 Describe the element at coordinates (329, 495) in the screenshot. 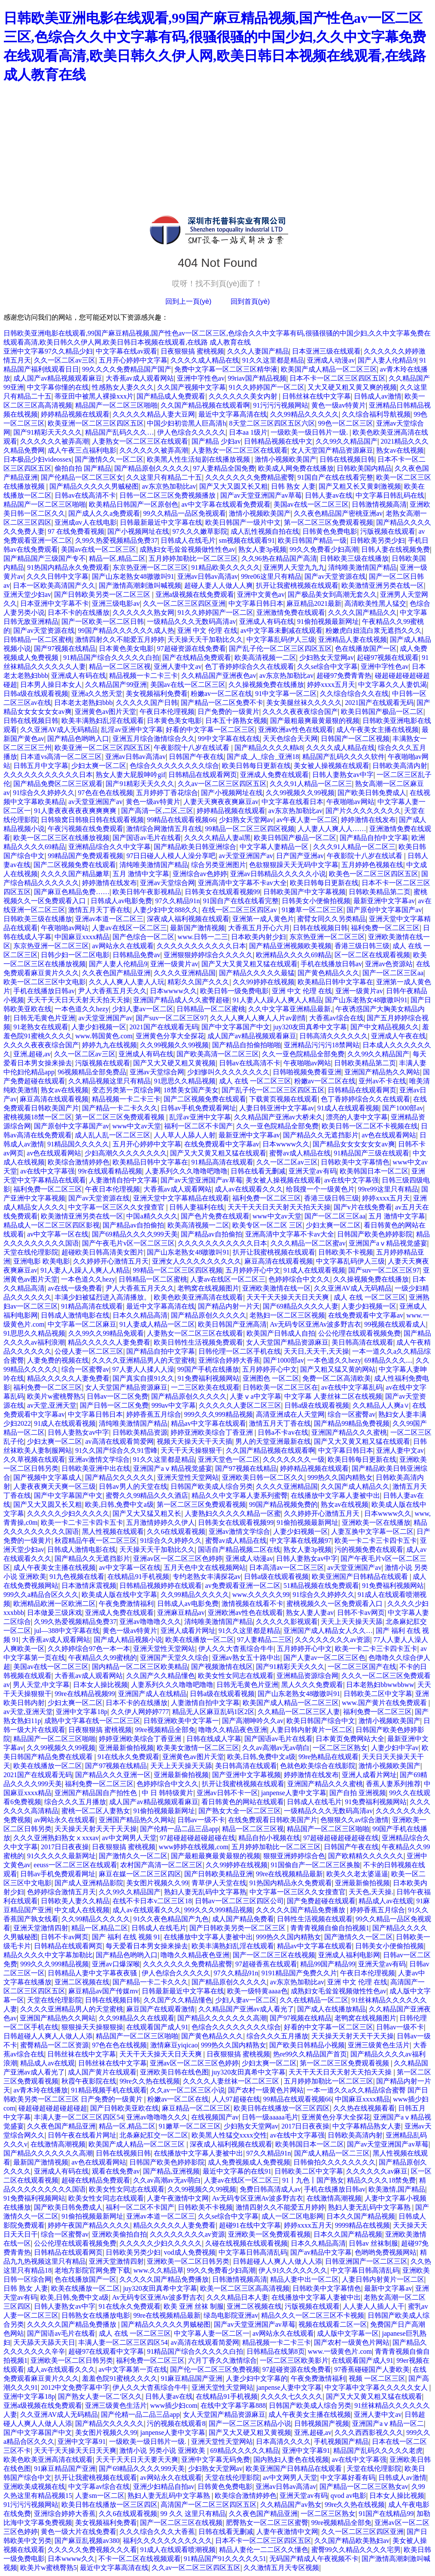

I see `日韩人妻av在线` at that location.